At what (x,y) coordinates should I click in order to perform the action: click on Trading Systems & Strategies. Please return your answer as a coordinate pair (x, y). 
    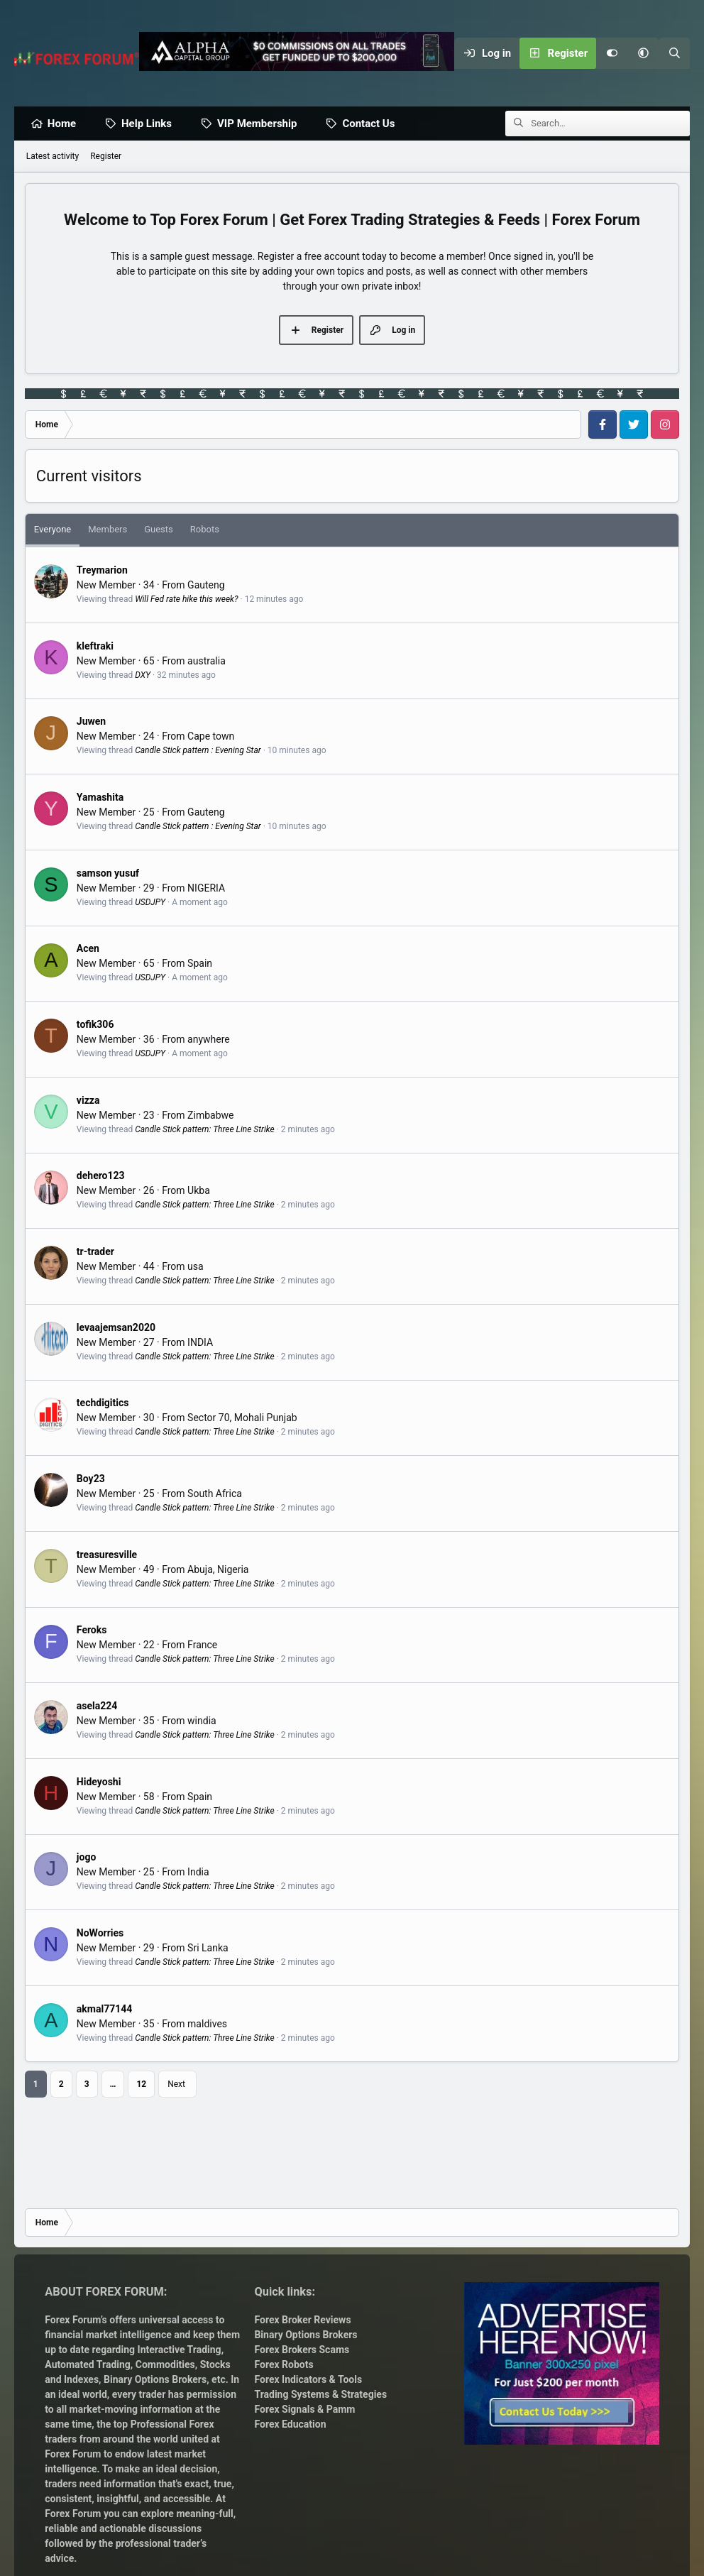
    Looking at the image, I should click on (320, 2394).